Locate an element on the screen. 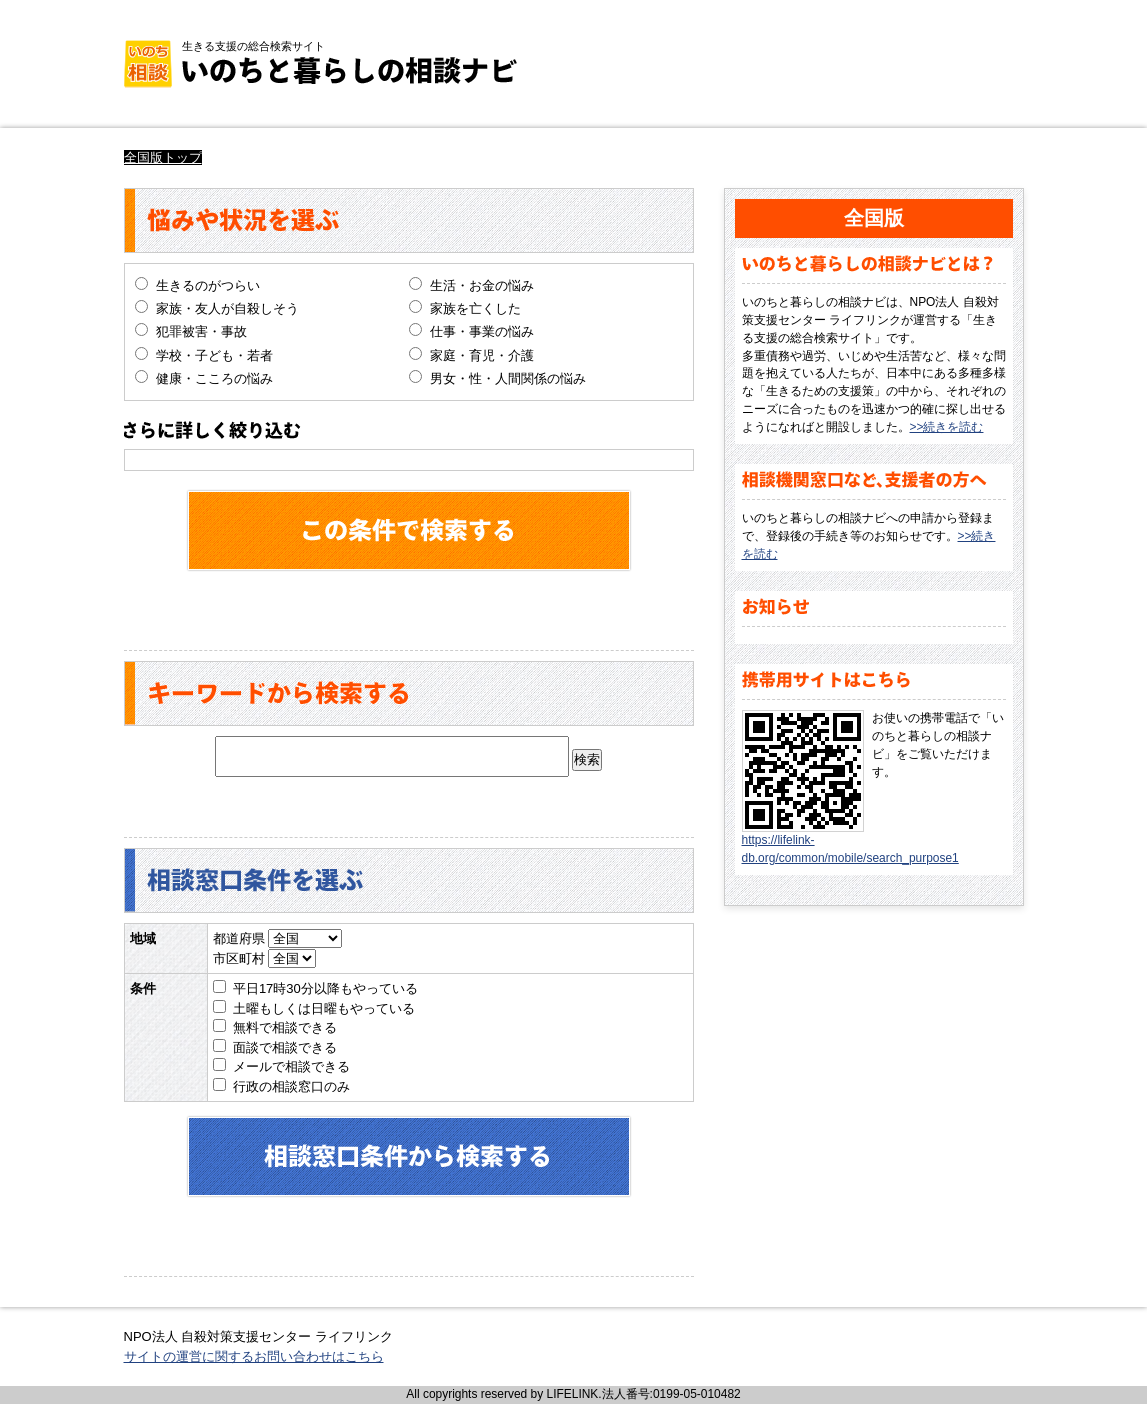  家族を亡くした is located at coordinates (475, 308).